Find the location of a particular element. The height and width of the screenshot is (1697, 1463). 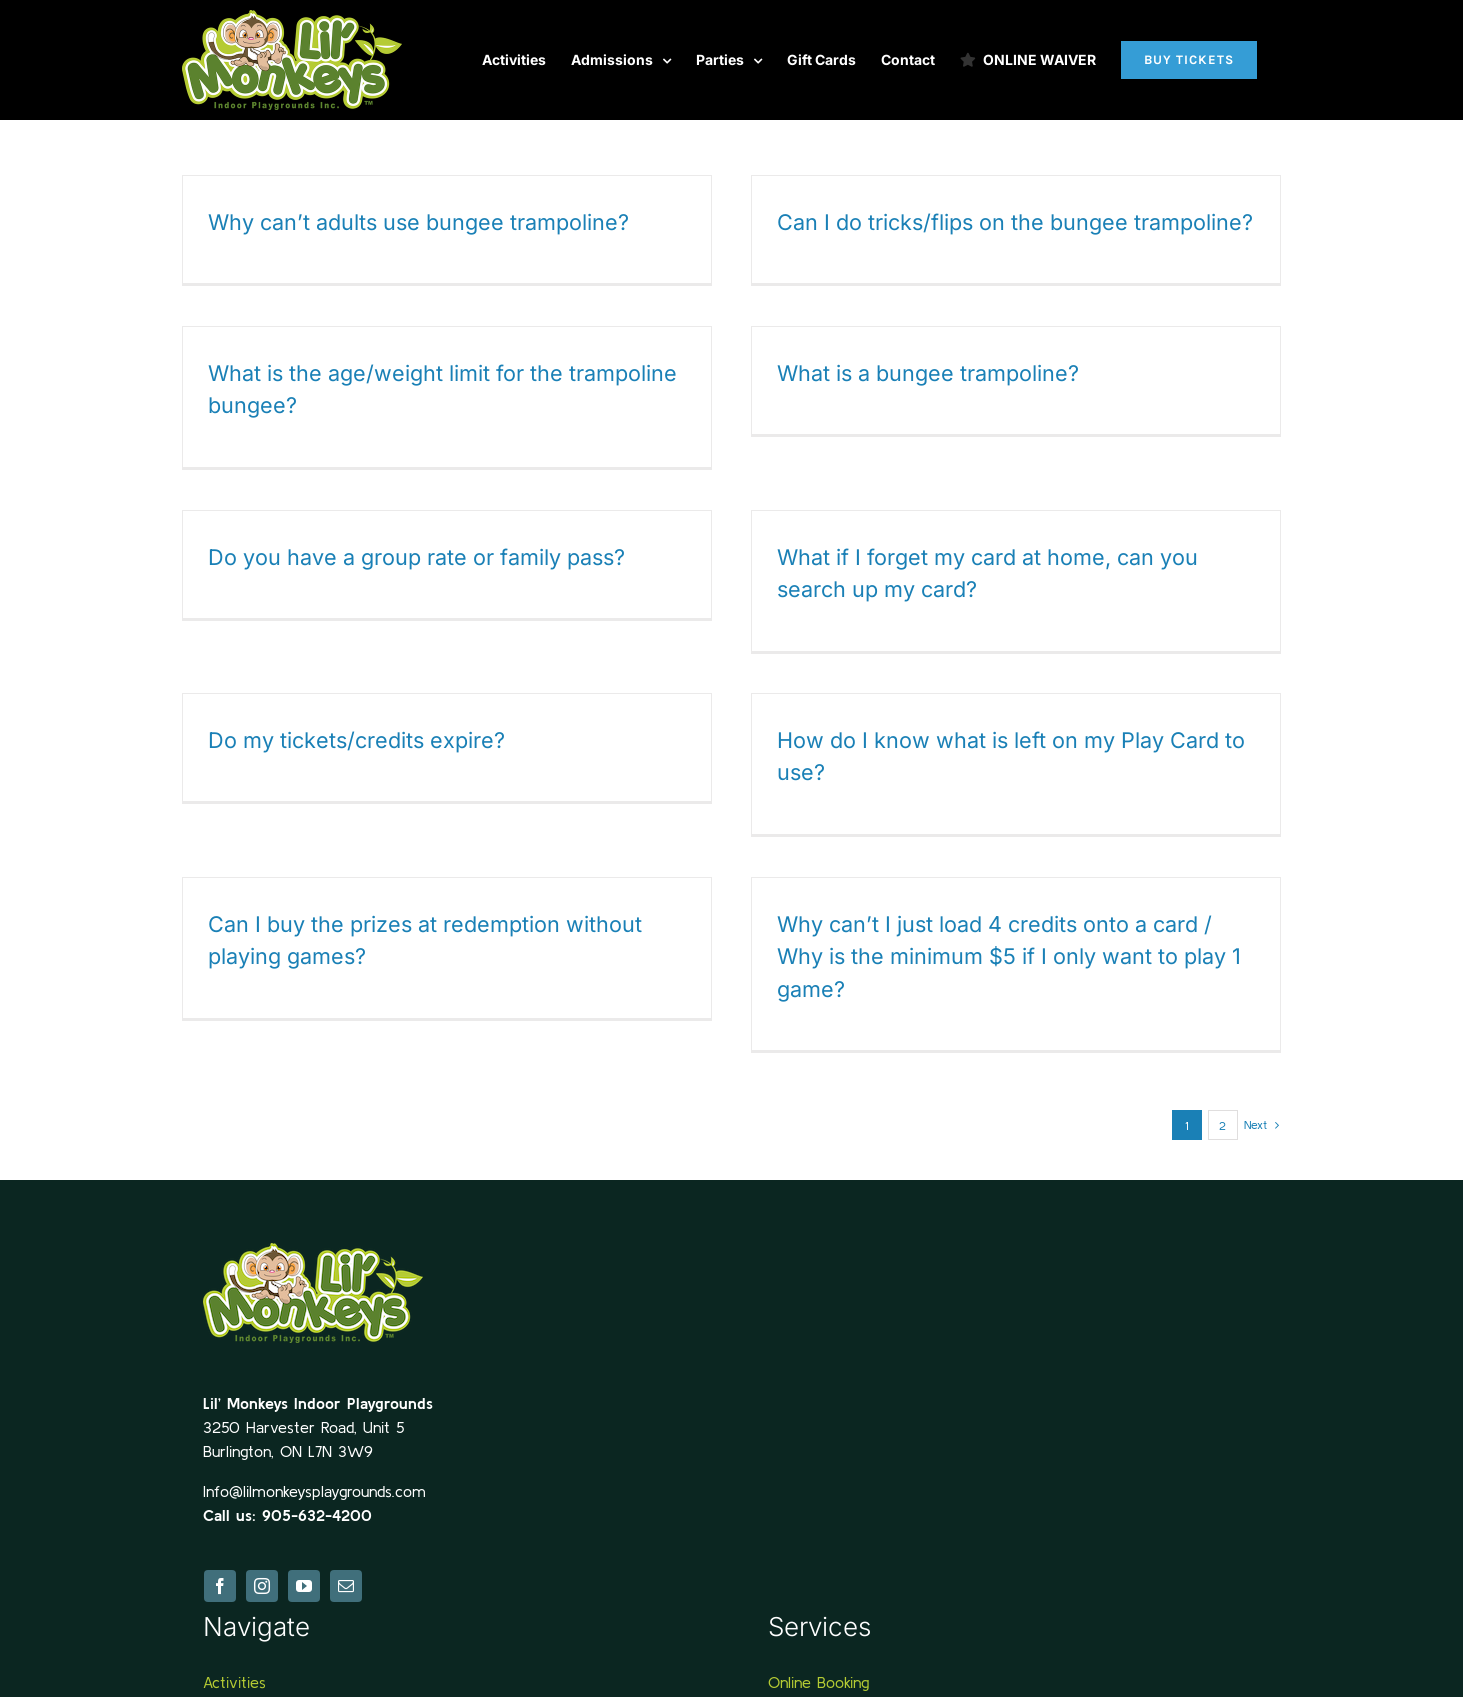

[facebook] is located at coordinates (220, 1571).